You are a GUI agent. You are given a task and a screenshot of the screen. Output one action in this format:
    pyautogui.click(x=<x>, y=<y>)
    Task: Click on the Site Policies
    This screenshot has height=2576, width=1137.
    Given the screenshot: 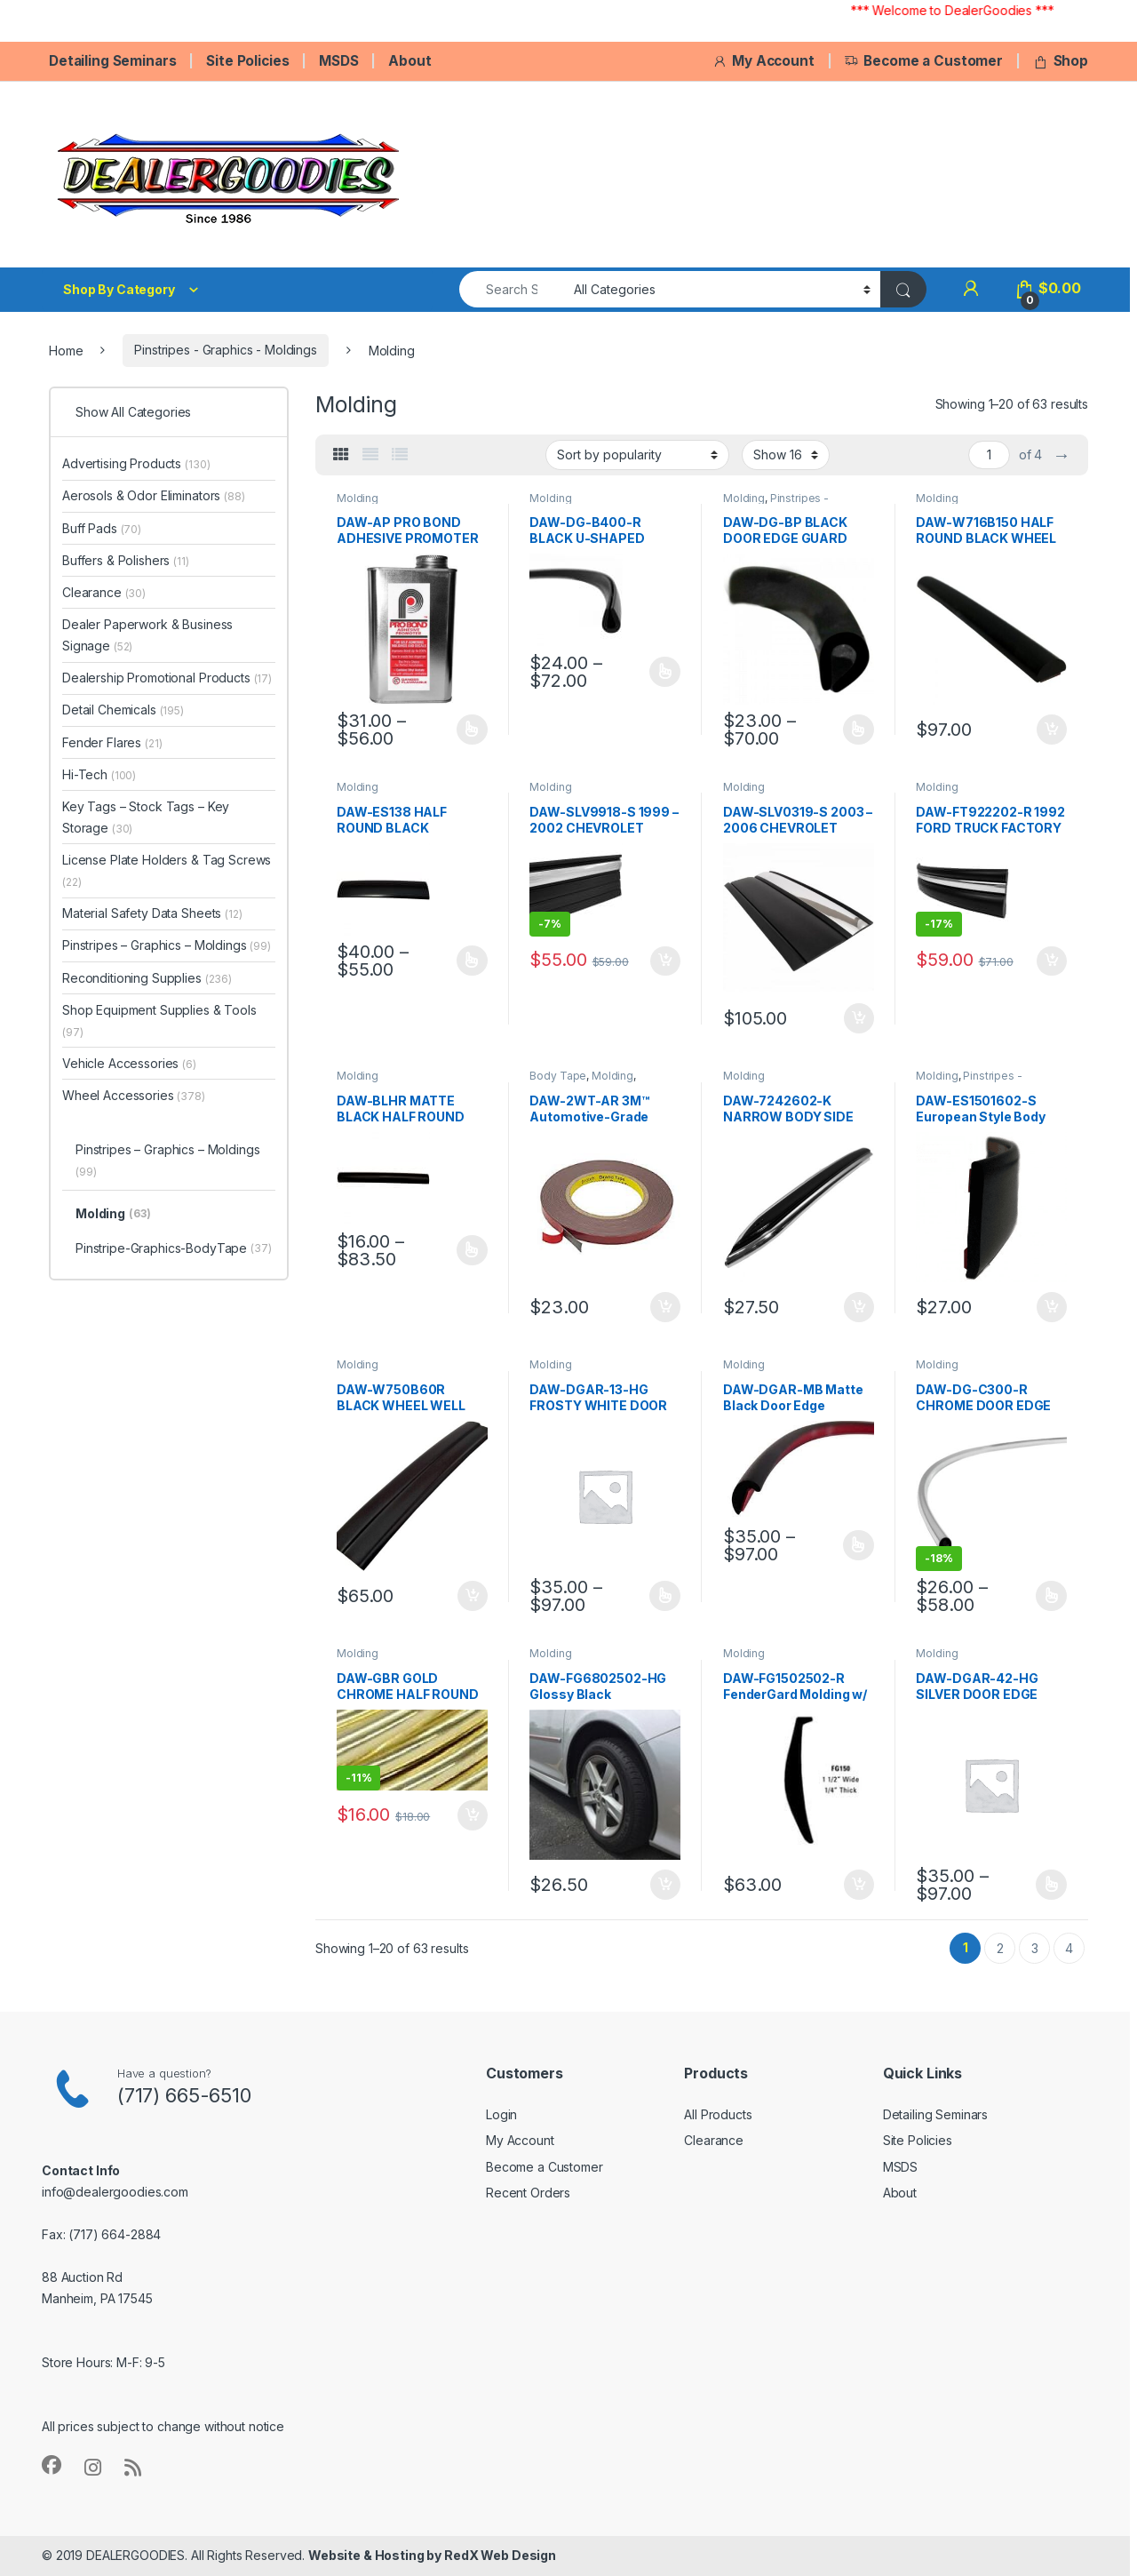 What is the action you would take?
    pyautogui.click(x=247, y=60)
    